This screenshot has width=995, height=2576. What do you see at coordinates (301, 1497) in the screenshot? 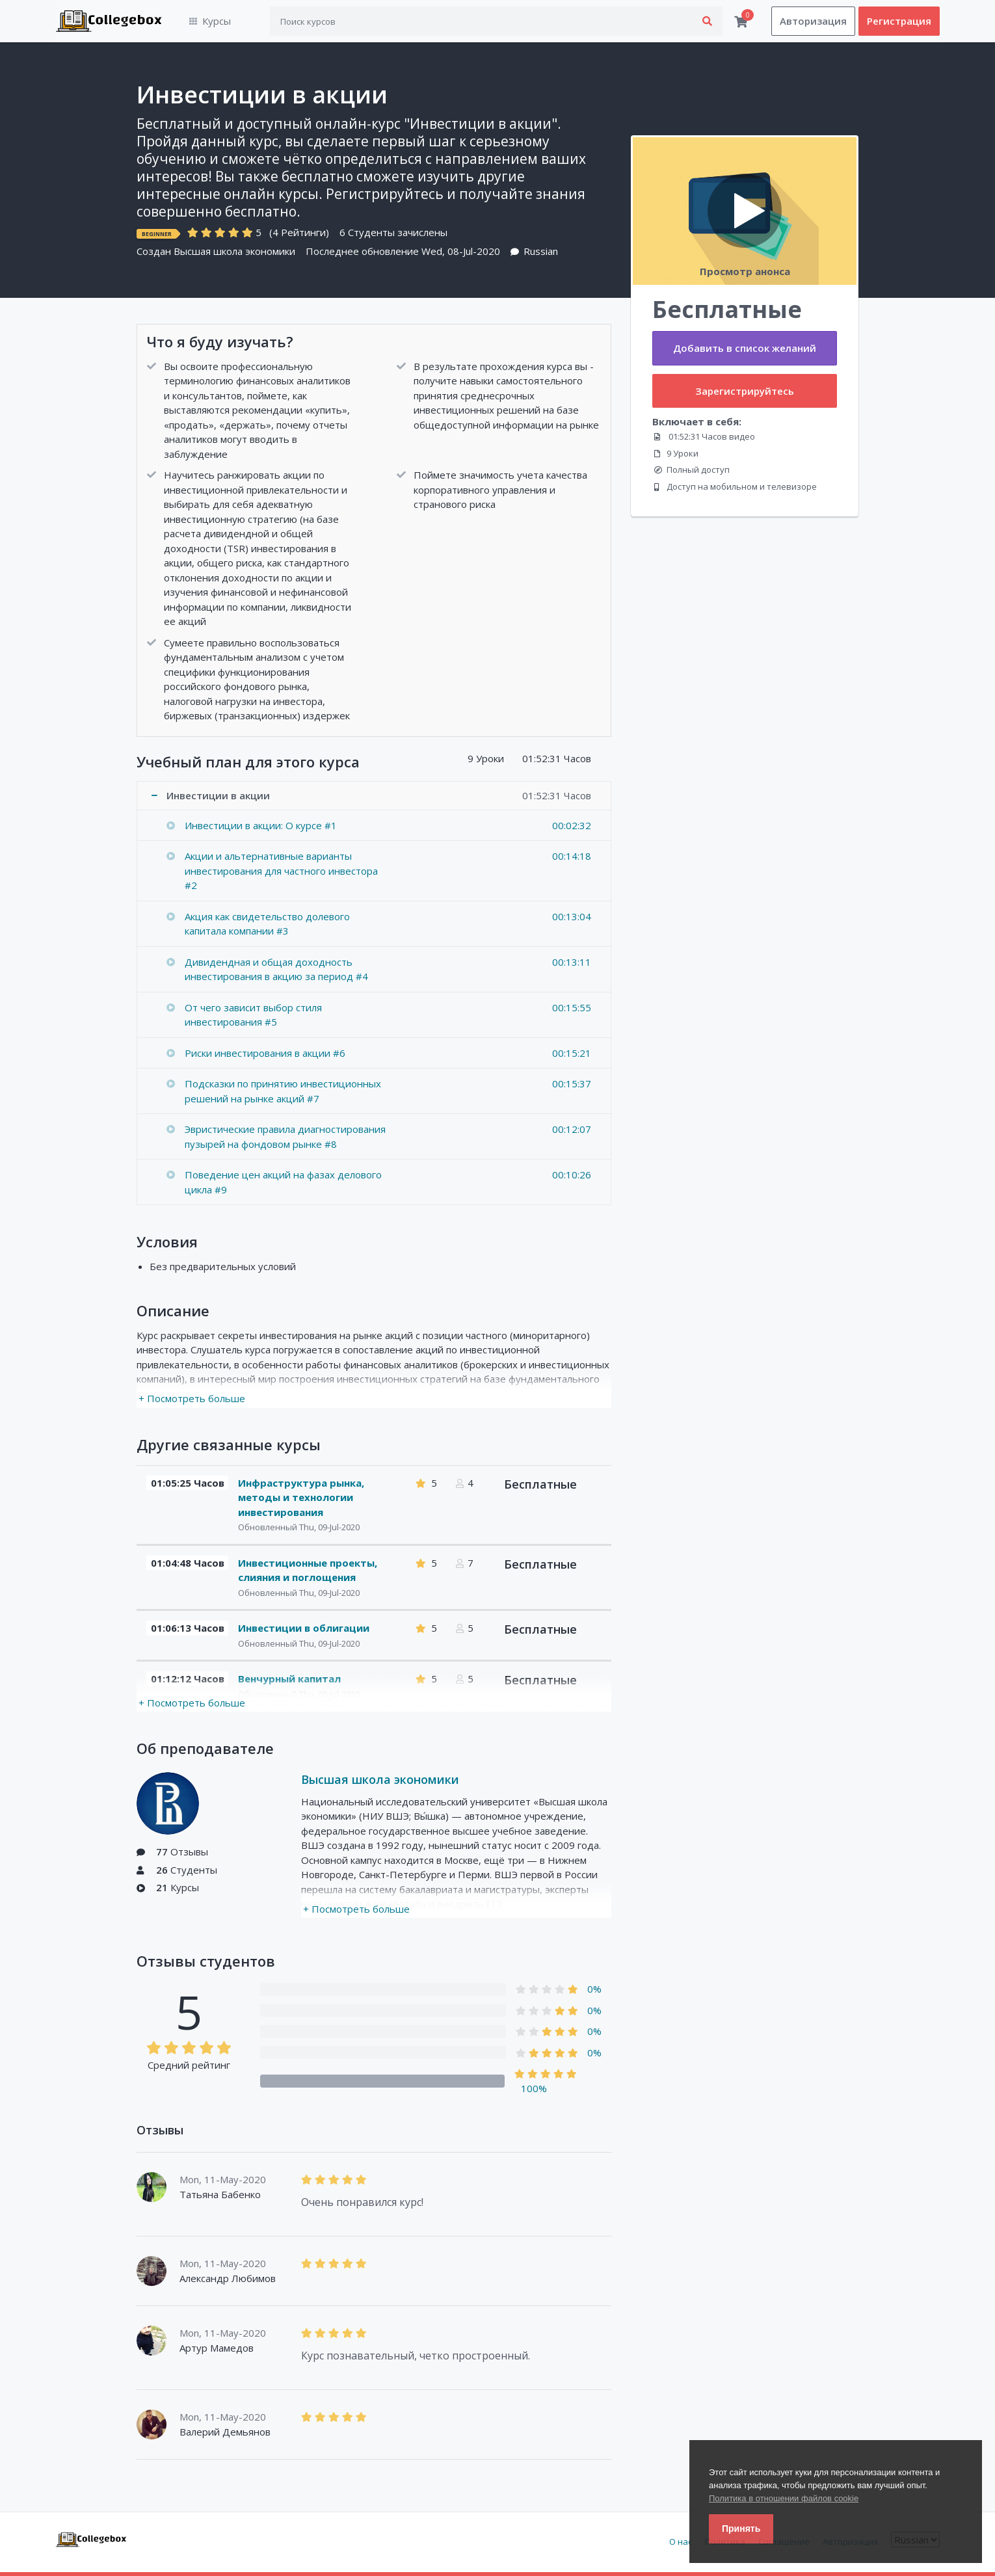
I see `Инфраструктура рынка, методы и технологии инвестирования` at bounding box center [301, 1497].